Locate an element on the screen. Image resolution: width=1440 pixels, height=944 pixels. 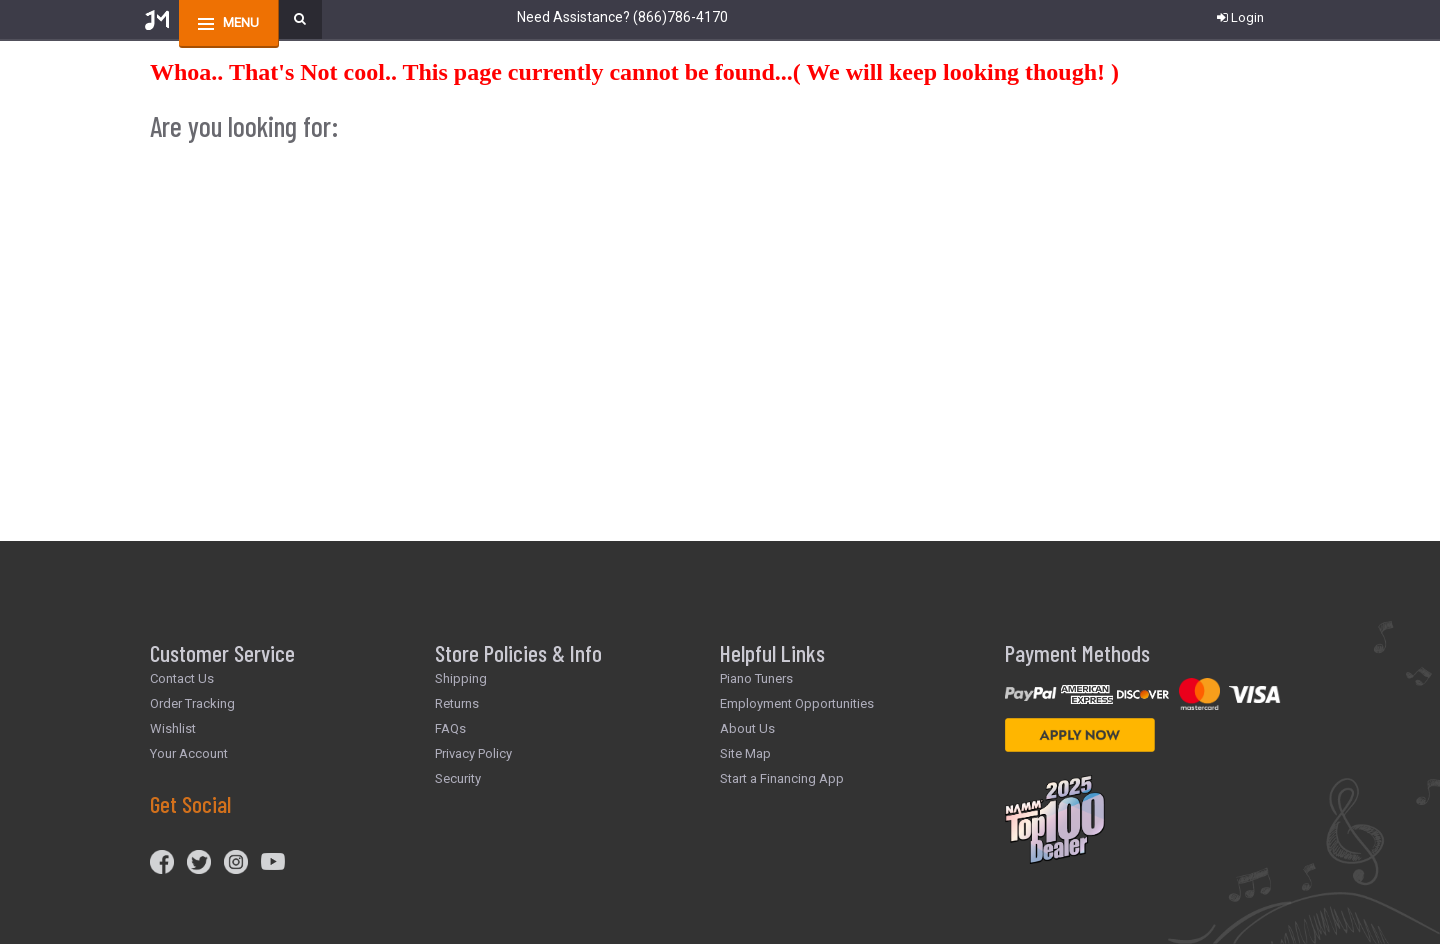
Contact Us is located at coordinates (182, 678).